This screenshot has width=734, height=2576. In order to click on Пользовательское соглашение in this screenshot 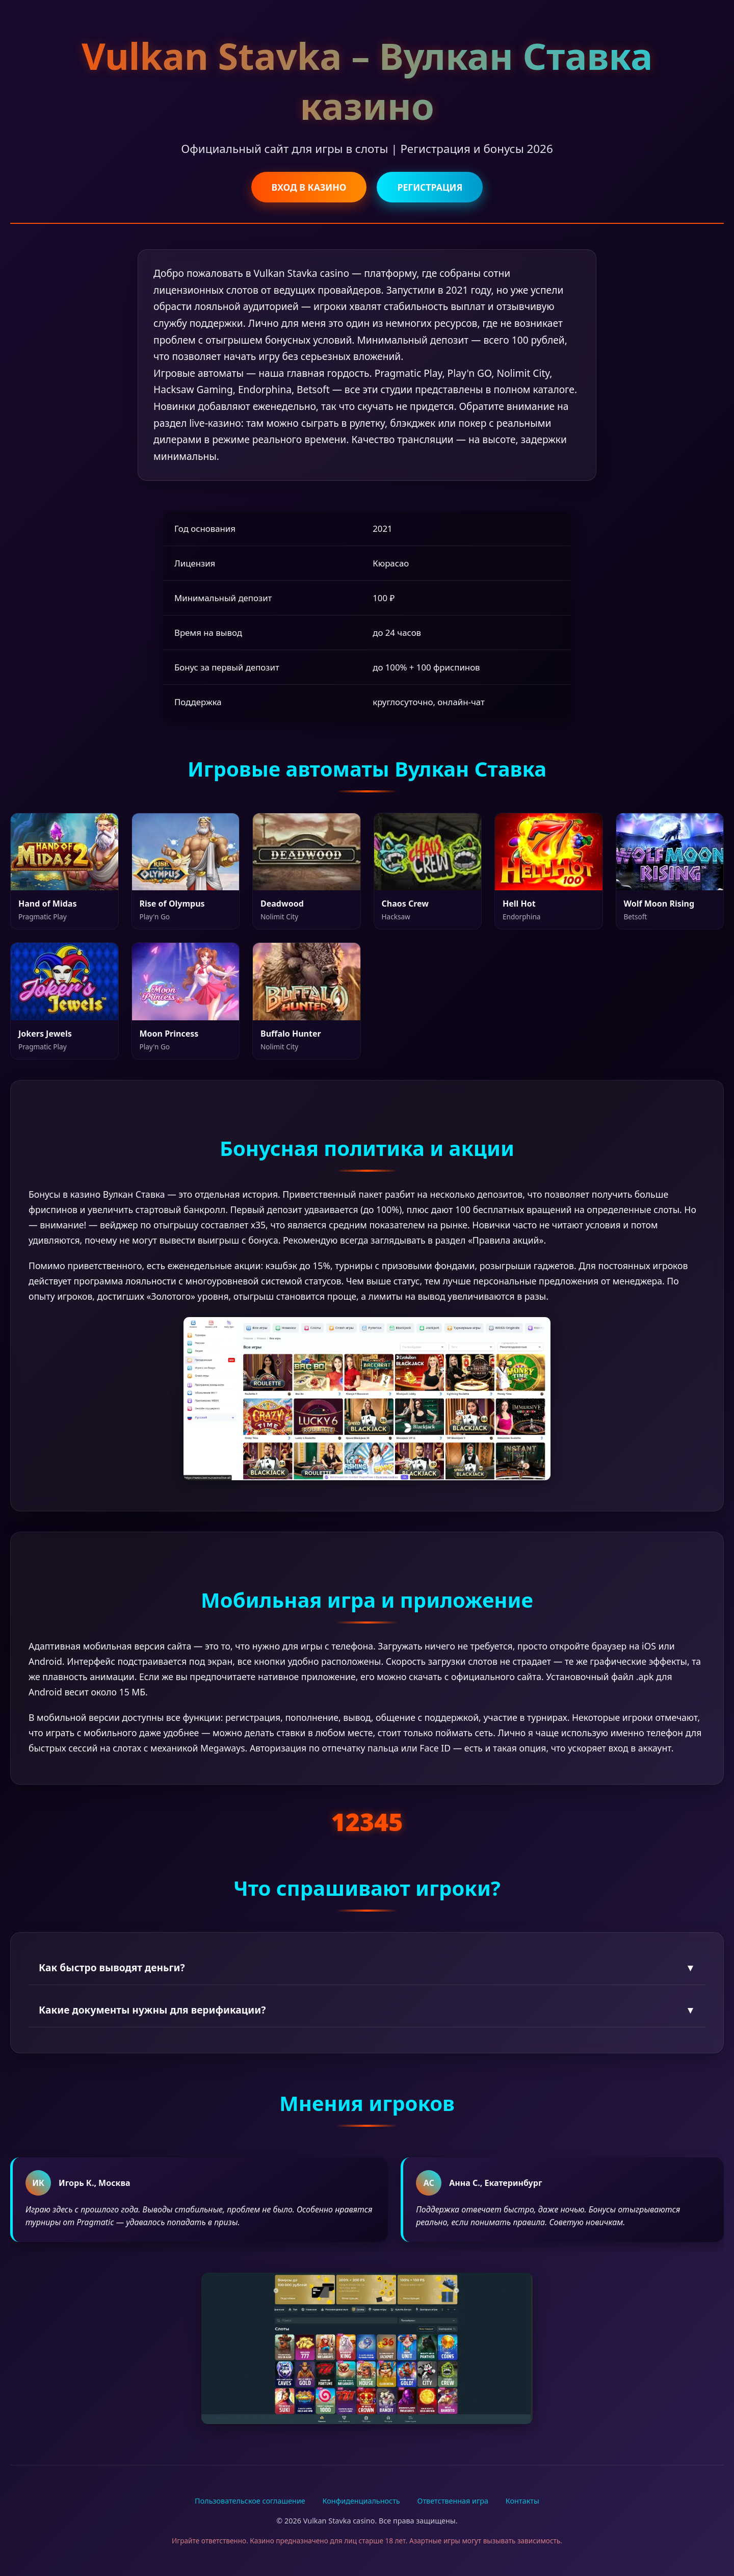, I will do `click(250, 2501)`.